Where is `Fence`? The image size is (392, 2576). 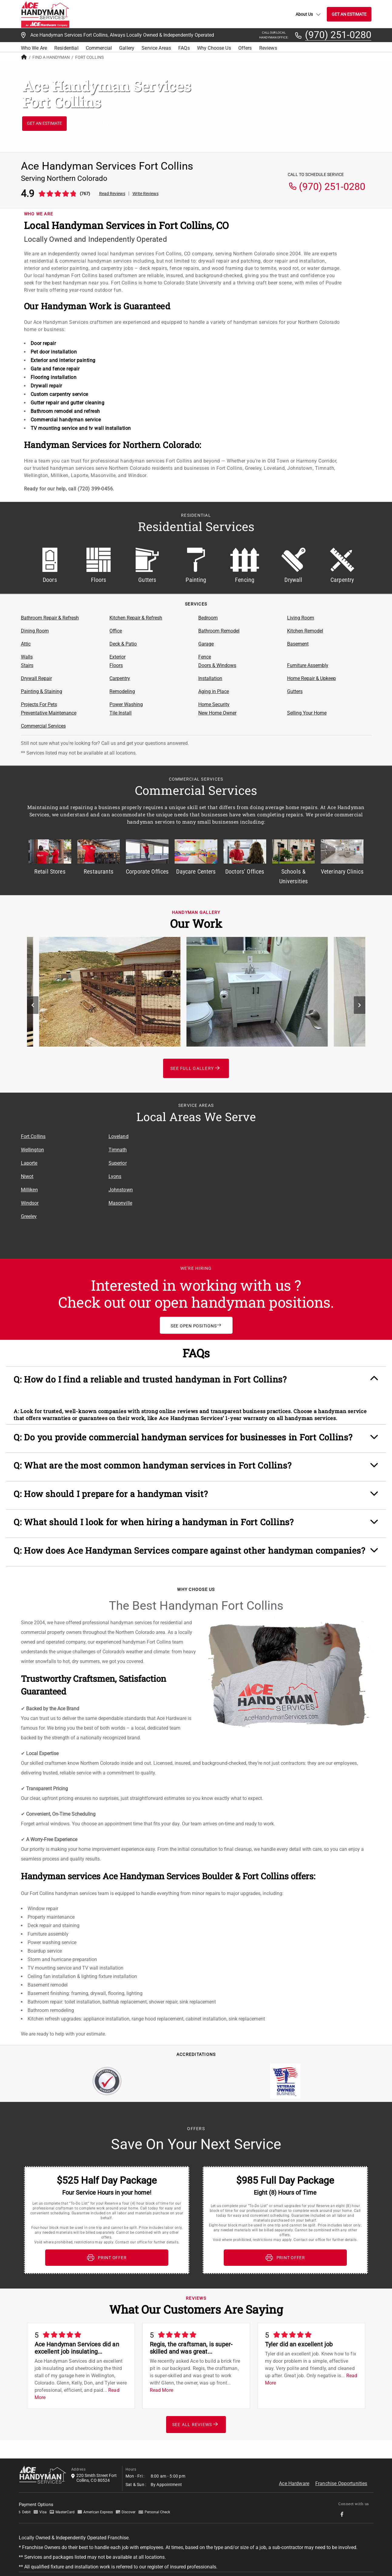
Fence is located at coordinates (204, 657).